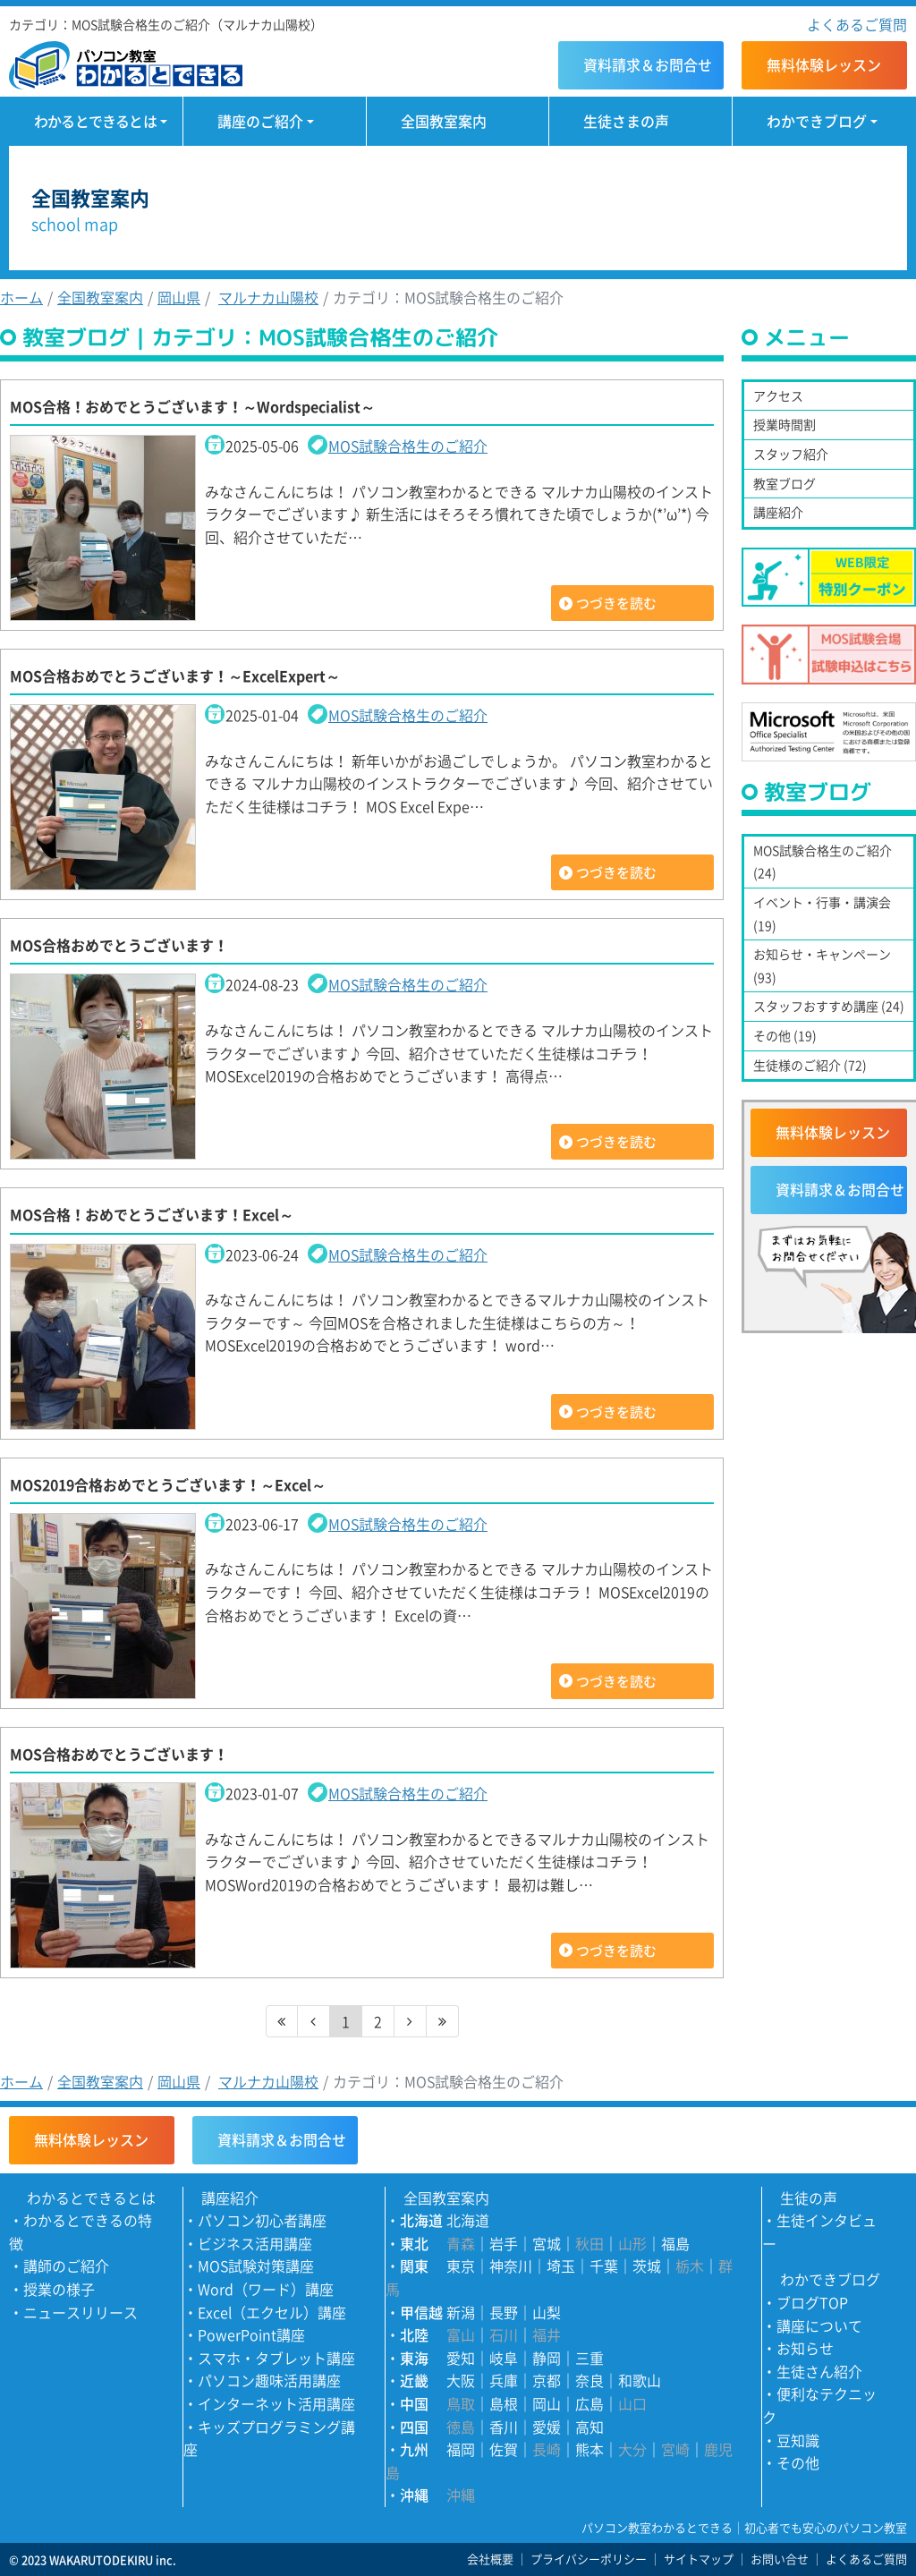  What do you see at coordinates (510, 2265) in the screenshot?
I see `神奈川` at bounding box center [510, 2265].